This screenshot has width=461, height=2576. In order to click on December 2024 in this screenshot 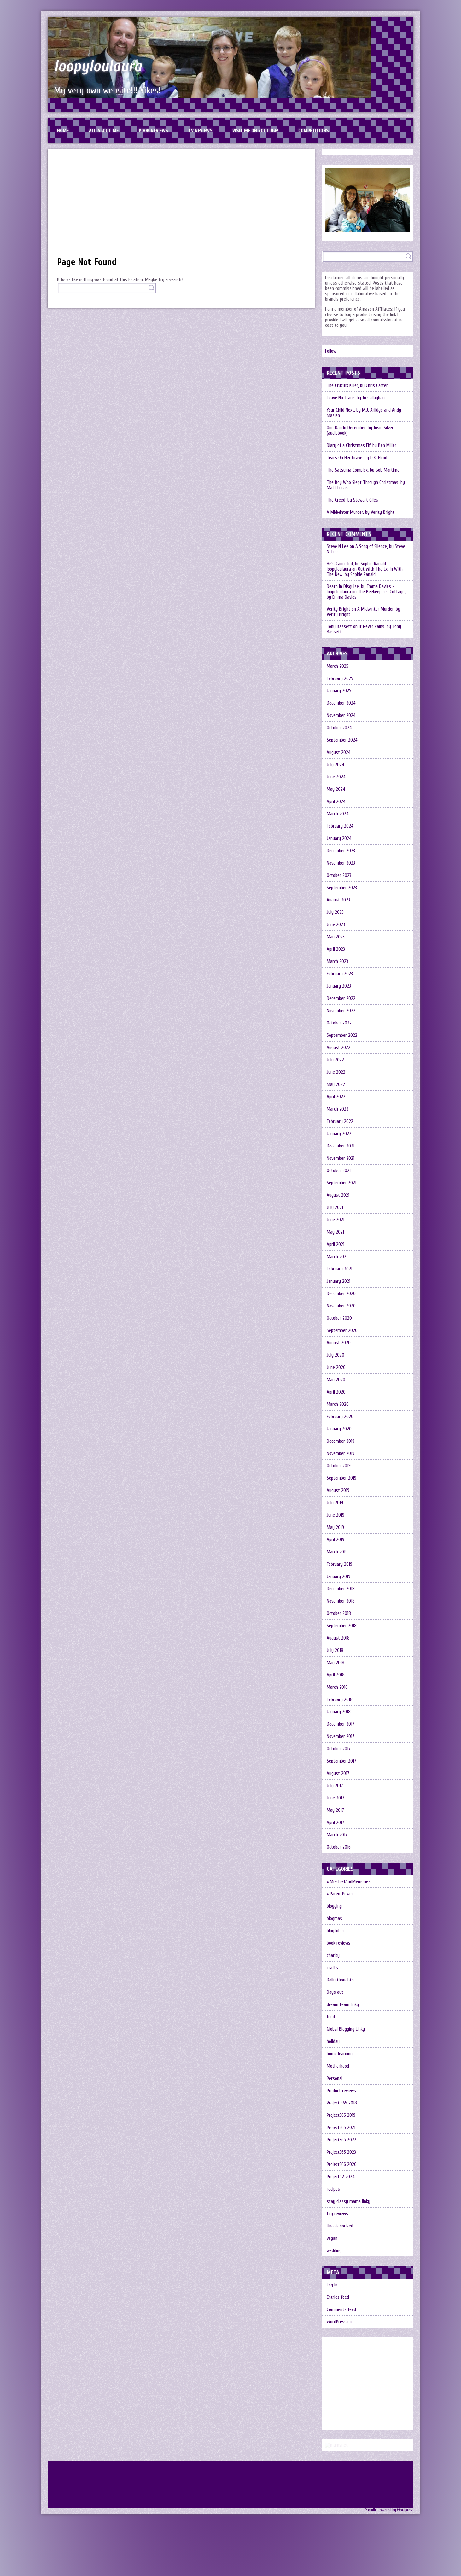, I will do `click(341, 703)`.